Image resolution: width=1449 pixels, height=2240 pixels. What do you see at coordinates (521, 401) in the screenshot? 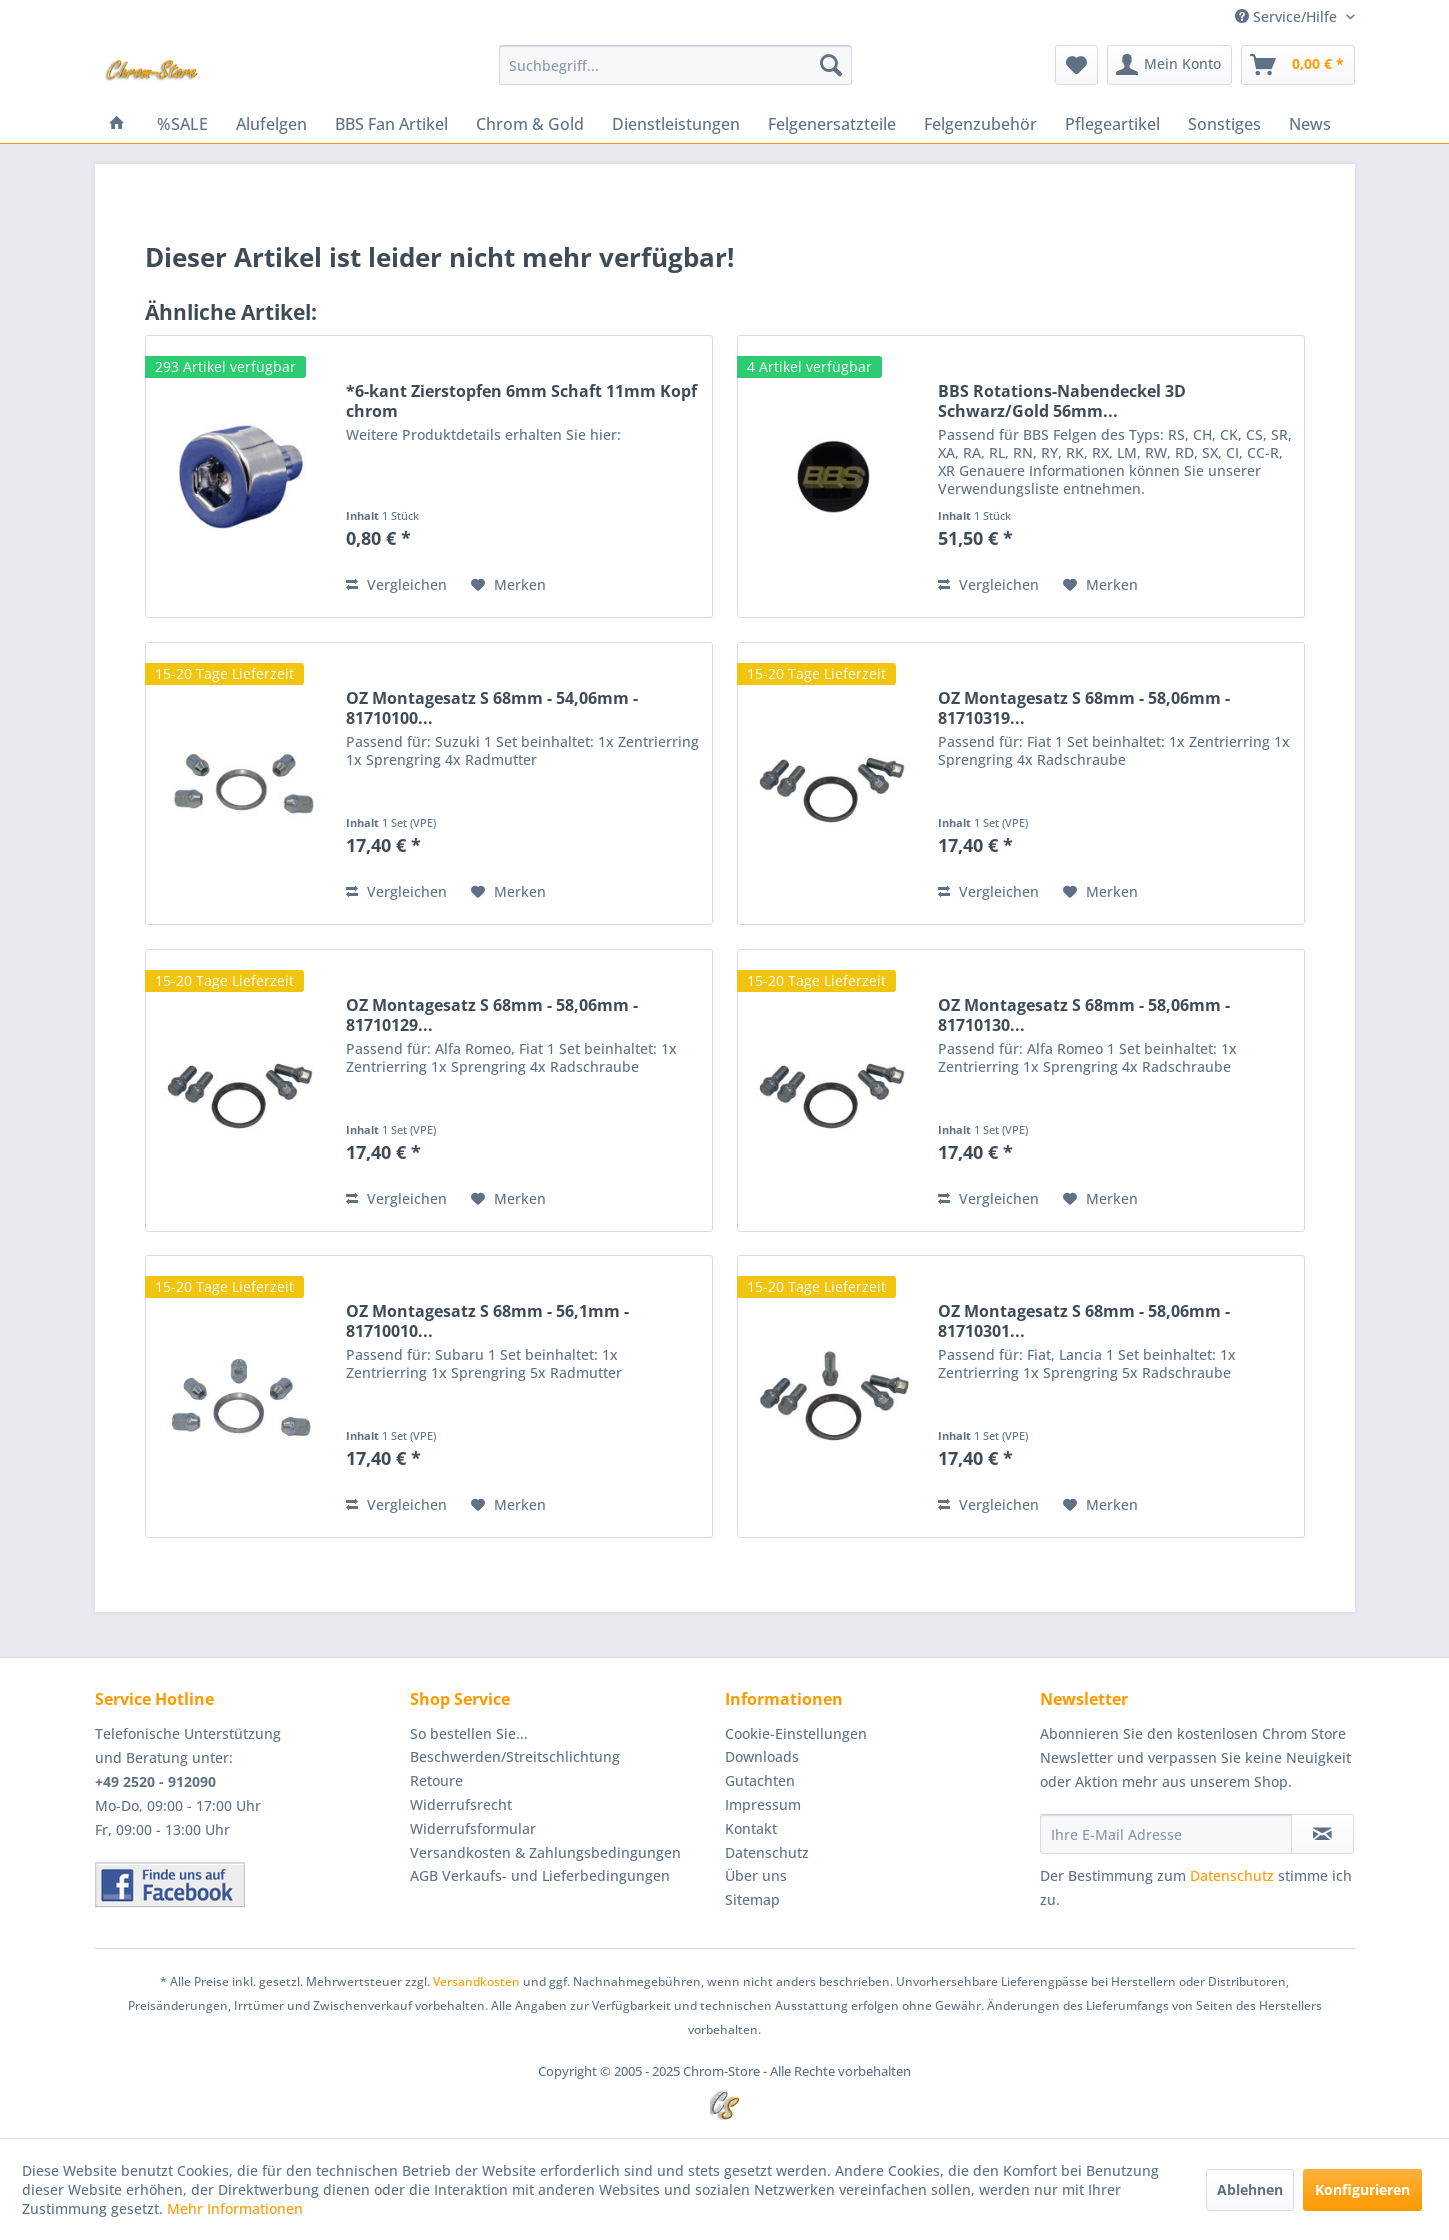
I see `*6-kant Zierstopfen 6mm Schaft 11mm Kopf chrom` at bounding box center [521, 401].